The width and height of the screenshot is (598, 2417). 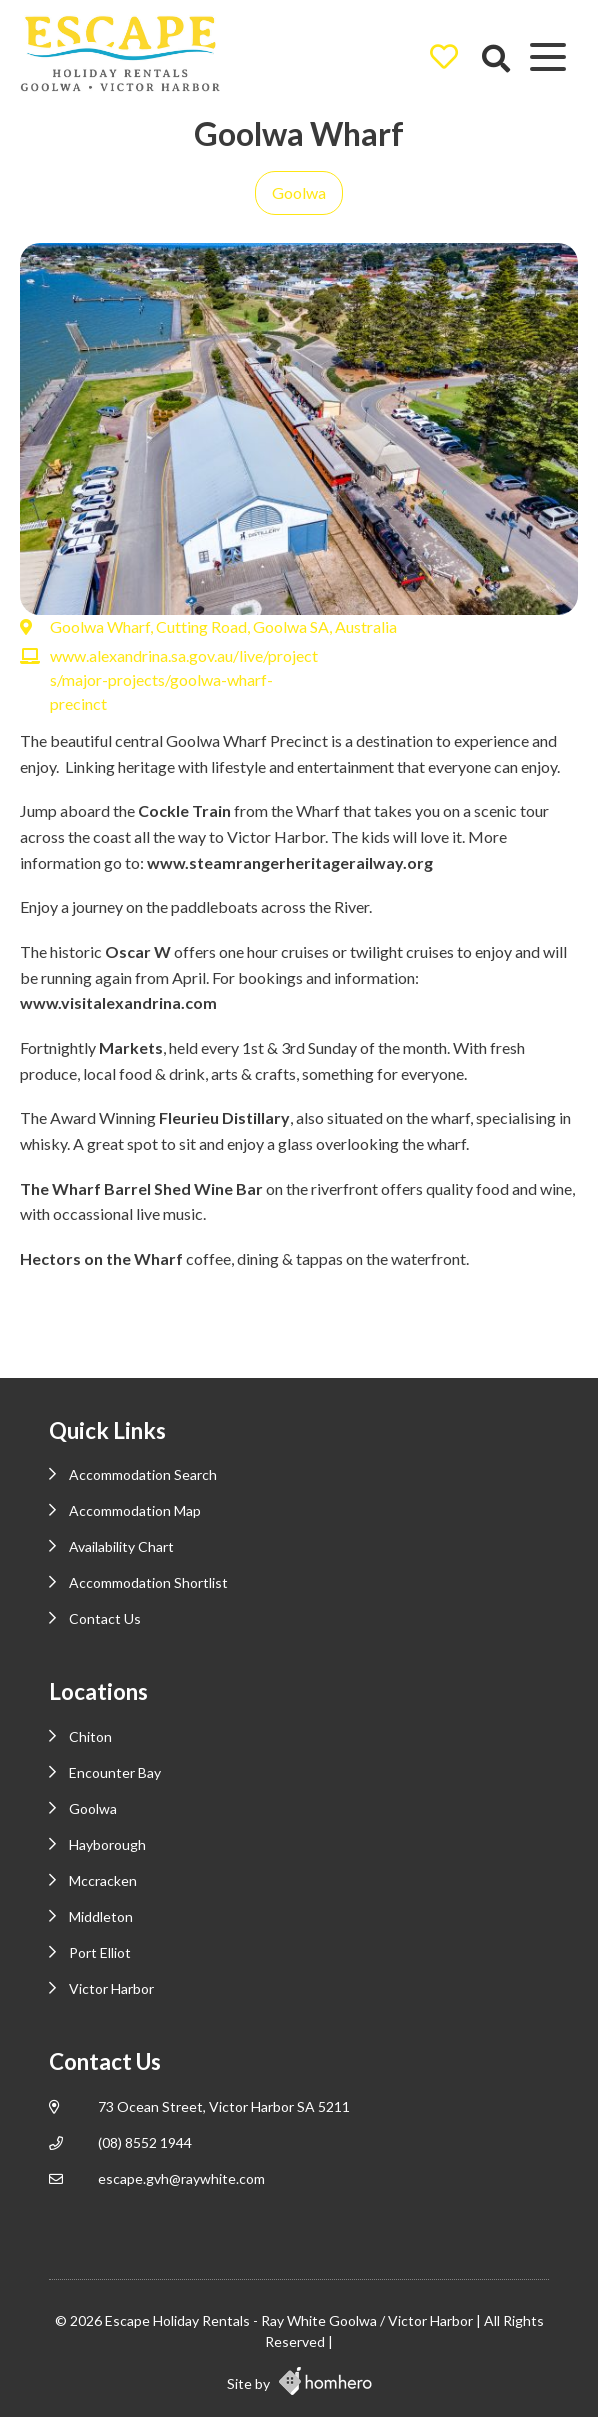 I want to click on Accommodation Map, so click(x=135, y=1510).